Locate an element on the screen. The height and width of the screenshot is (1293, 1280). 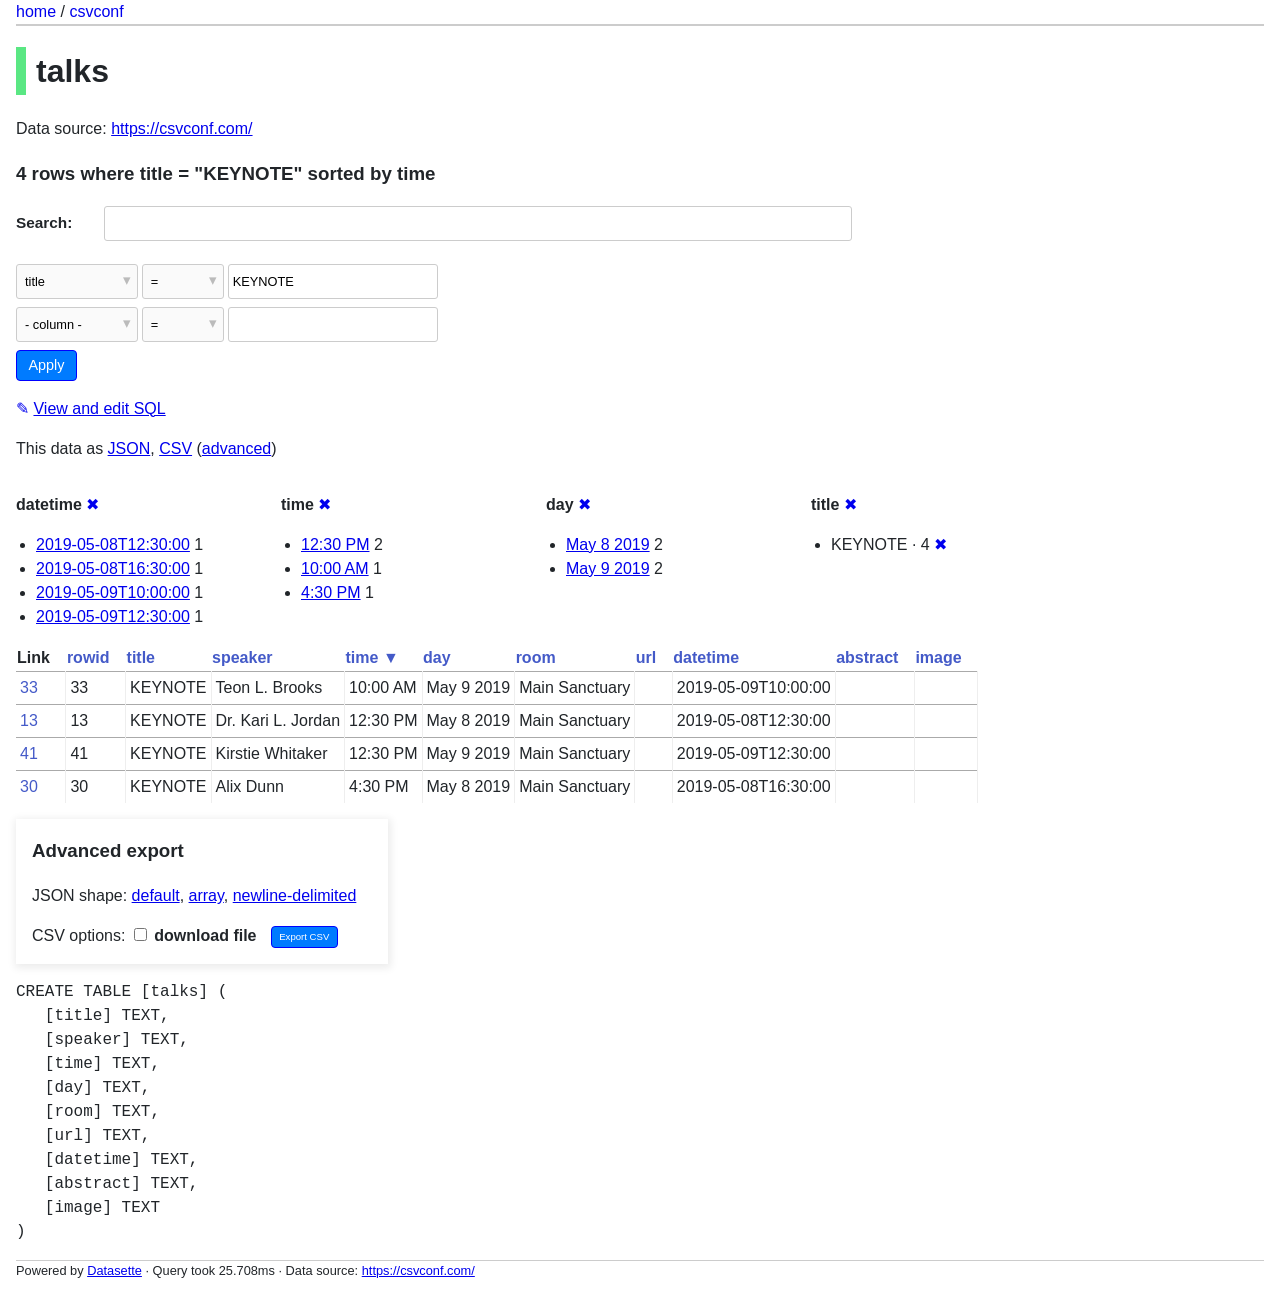
speaker is located at coordinates (242, 657).